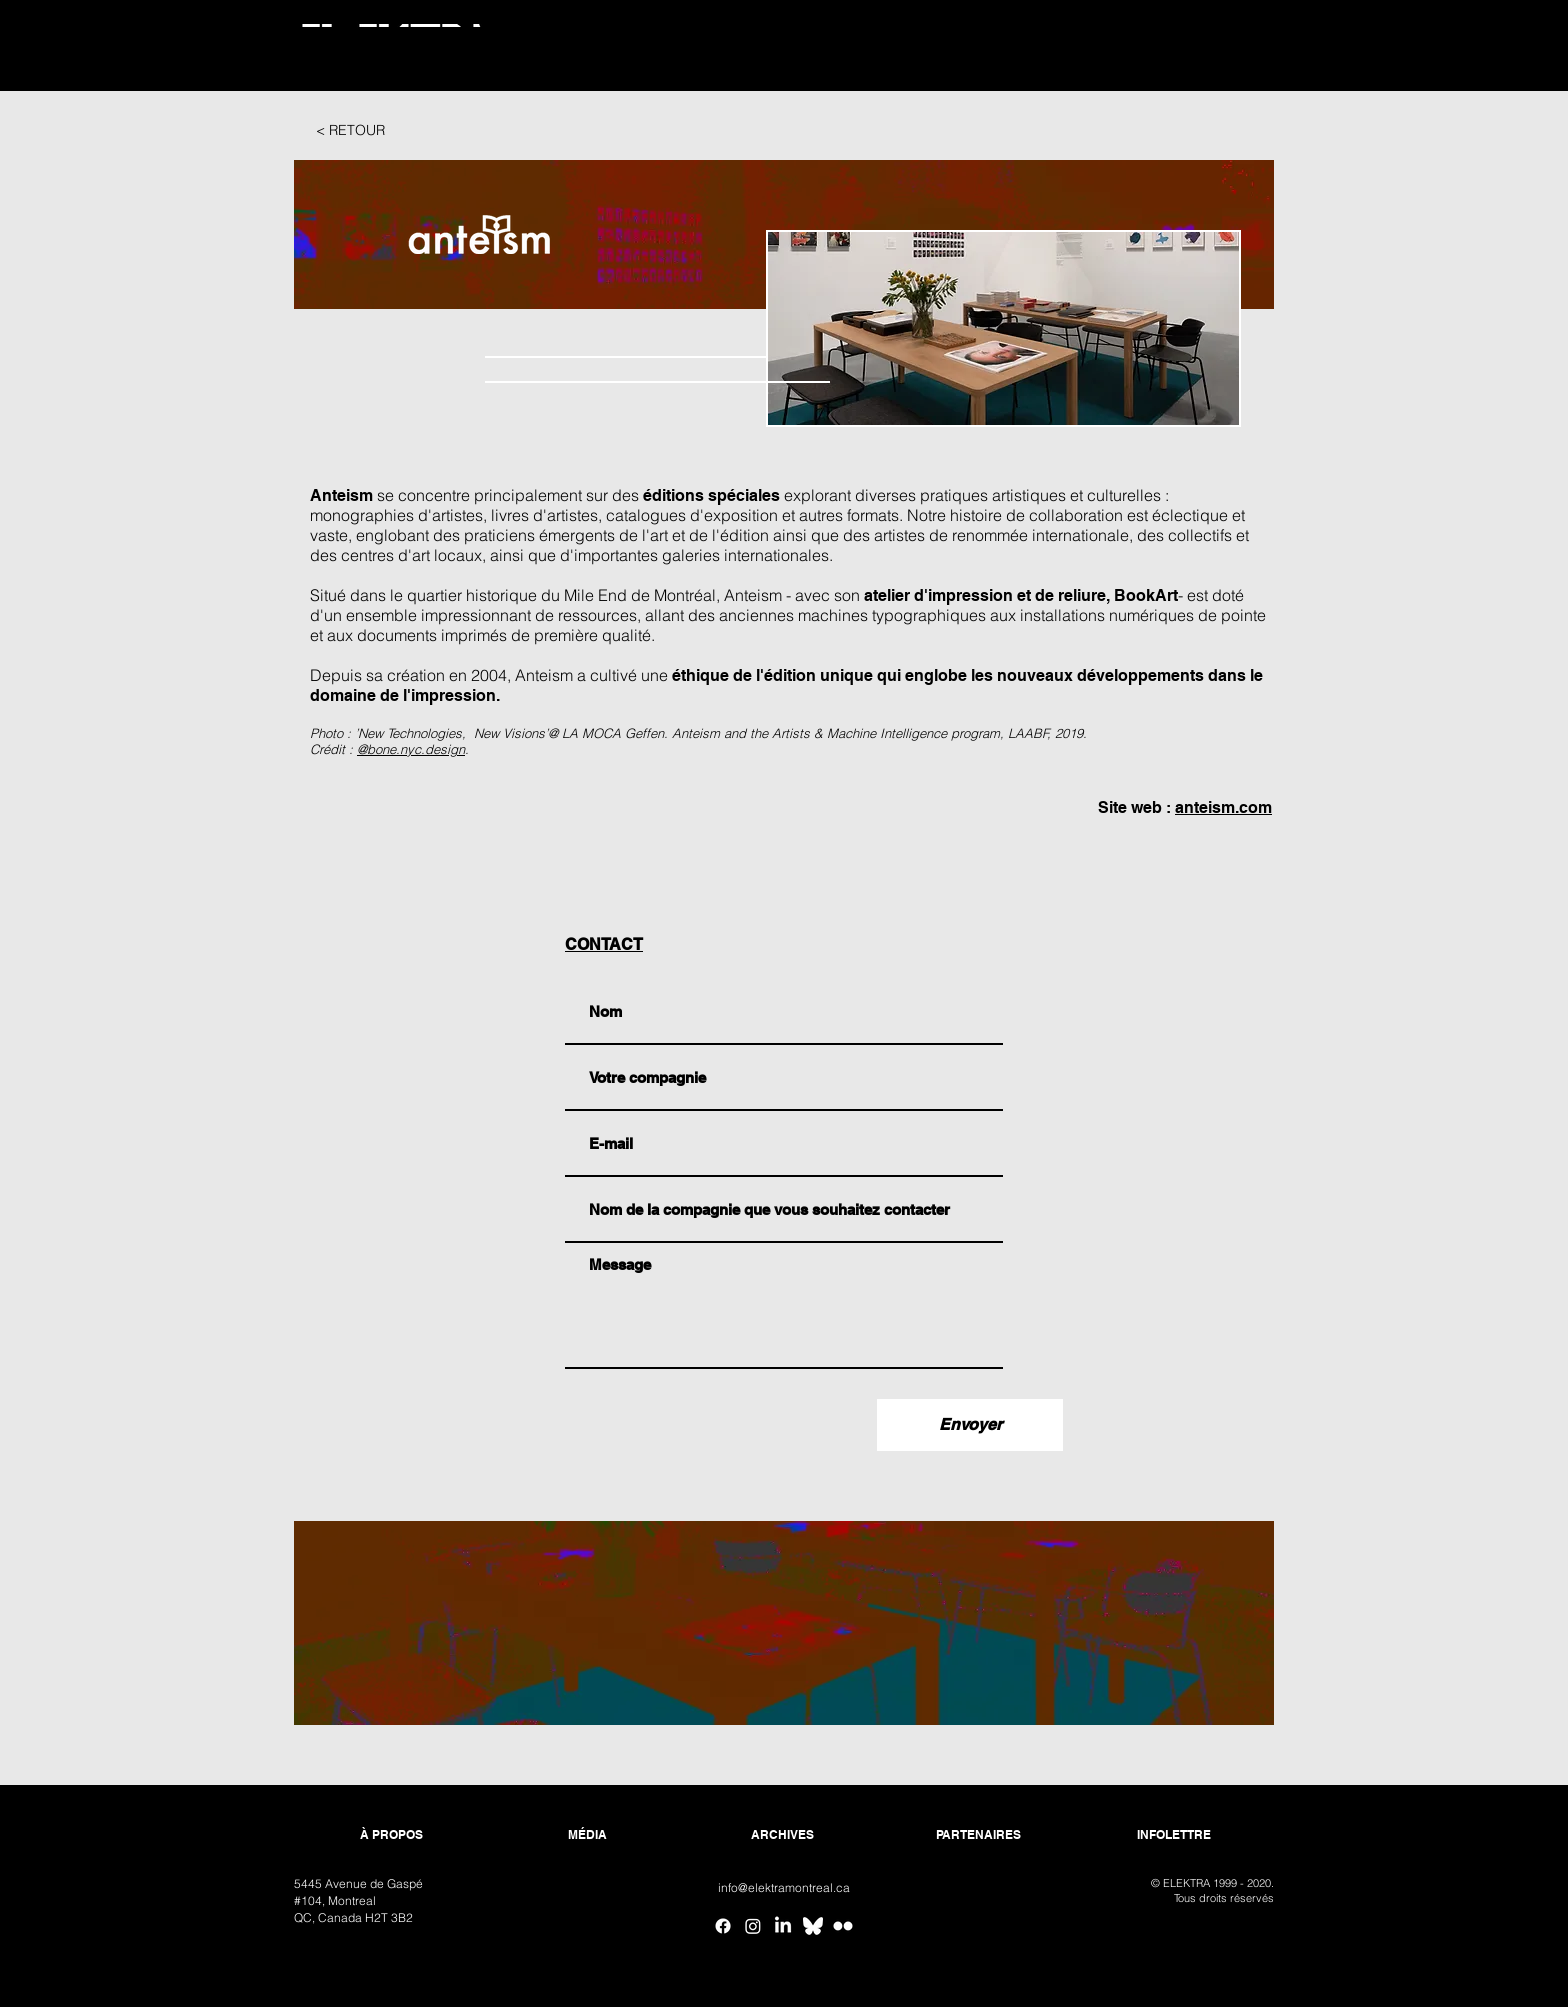 This screenshot has height=2007, width=1568. I want to click on [Instagram], so click(753, 1926).